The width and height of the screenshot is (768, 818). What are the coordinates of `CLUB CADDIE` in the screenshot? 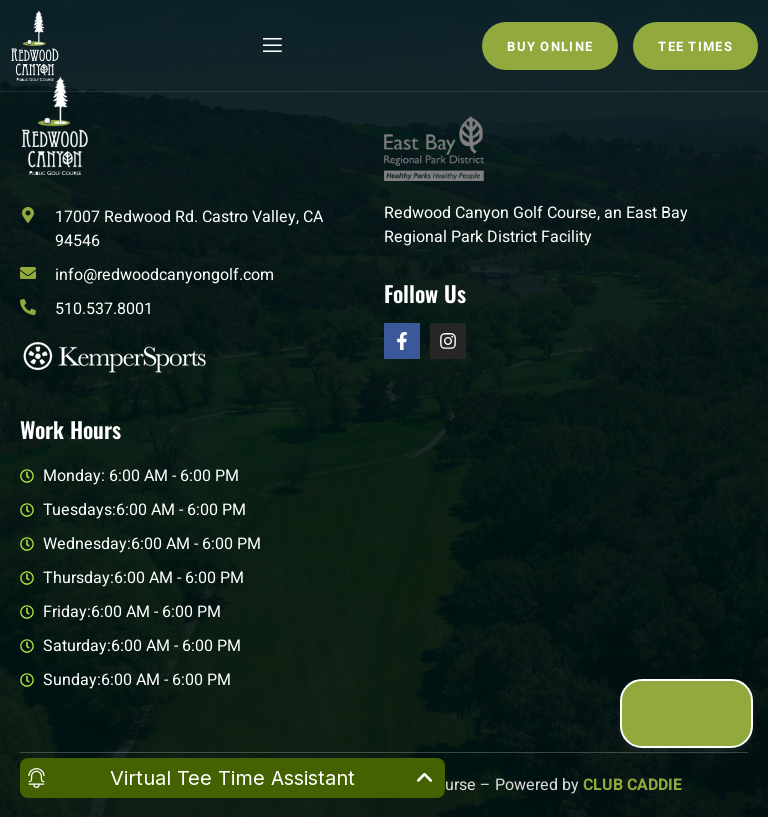 It's located at (632, 785).